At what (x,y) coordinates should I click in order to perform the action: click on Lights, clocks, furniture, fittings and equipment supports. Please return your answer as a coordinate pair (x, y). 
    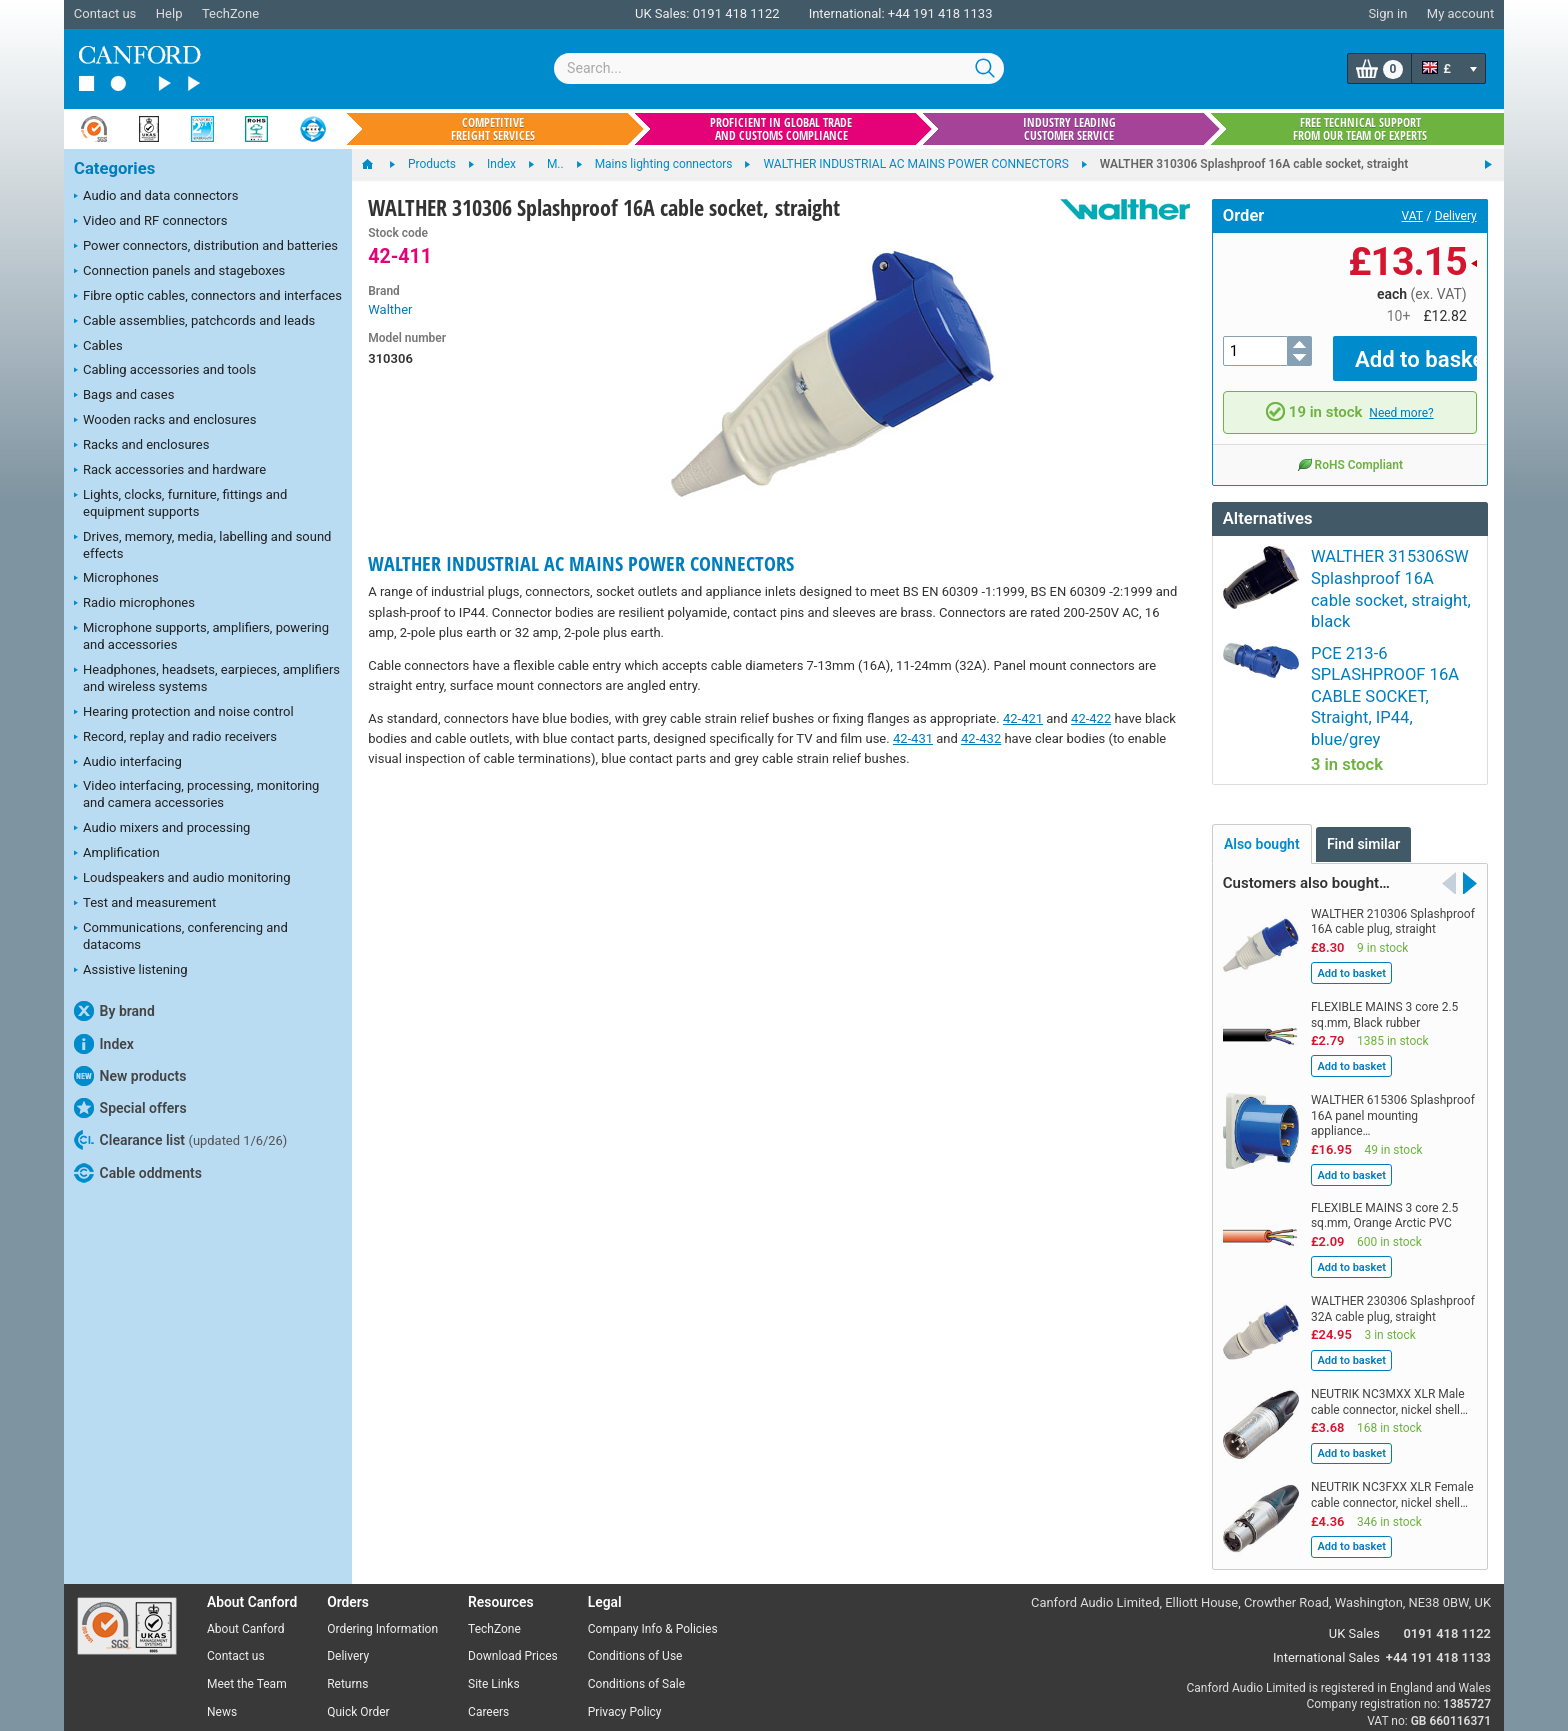
    Looking at the image, I should click on (180, 503).